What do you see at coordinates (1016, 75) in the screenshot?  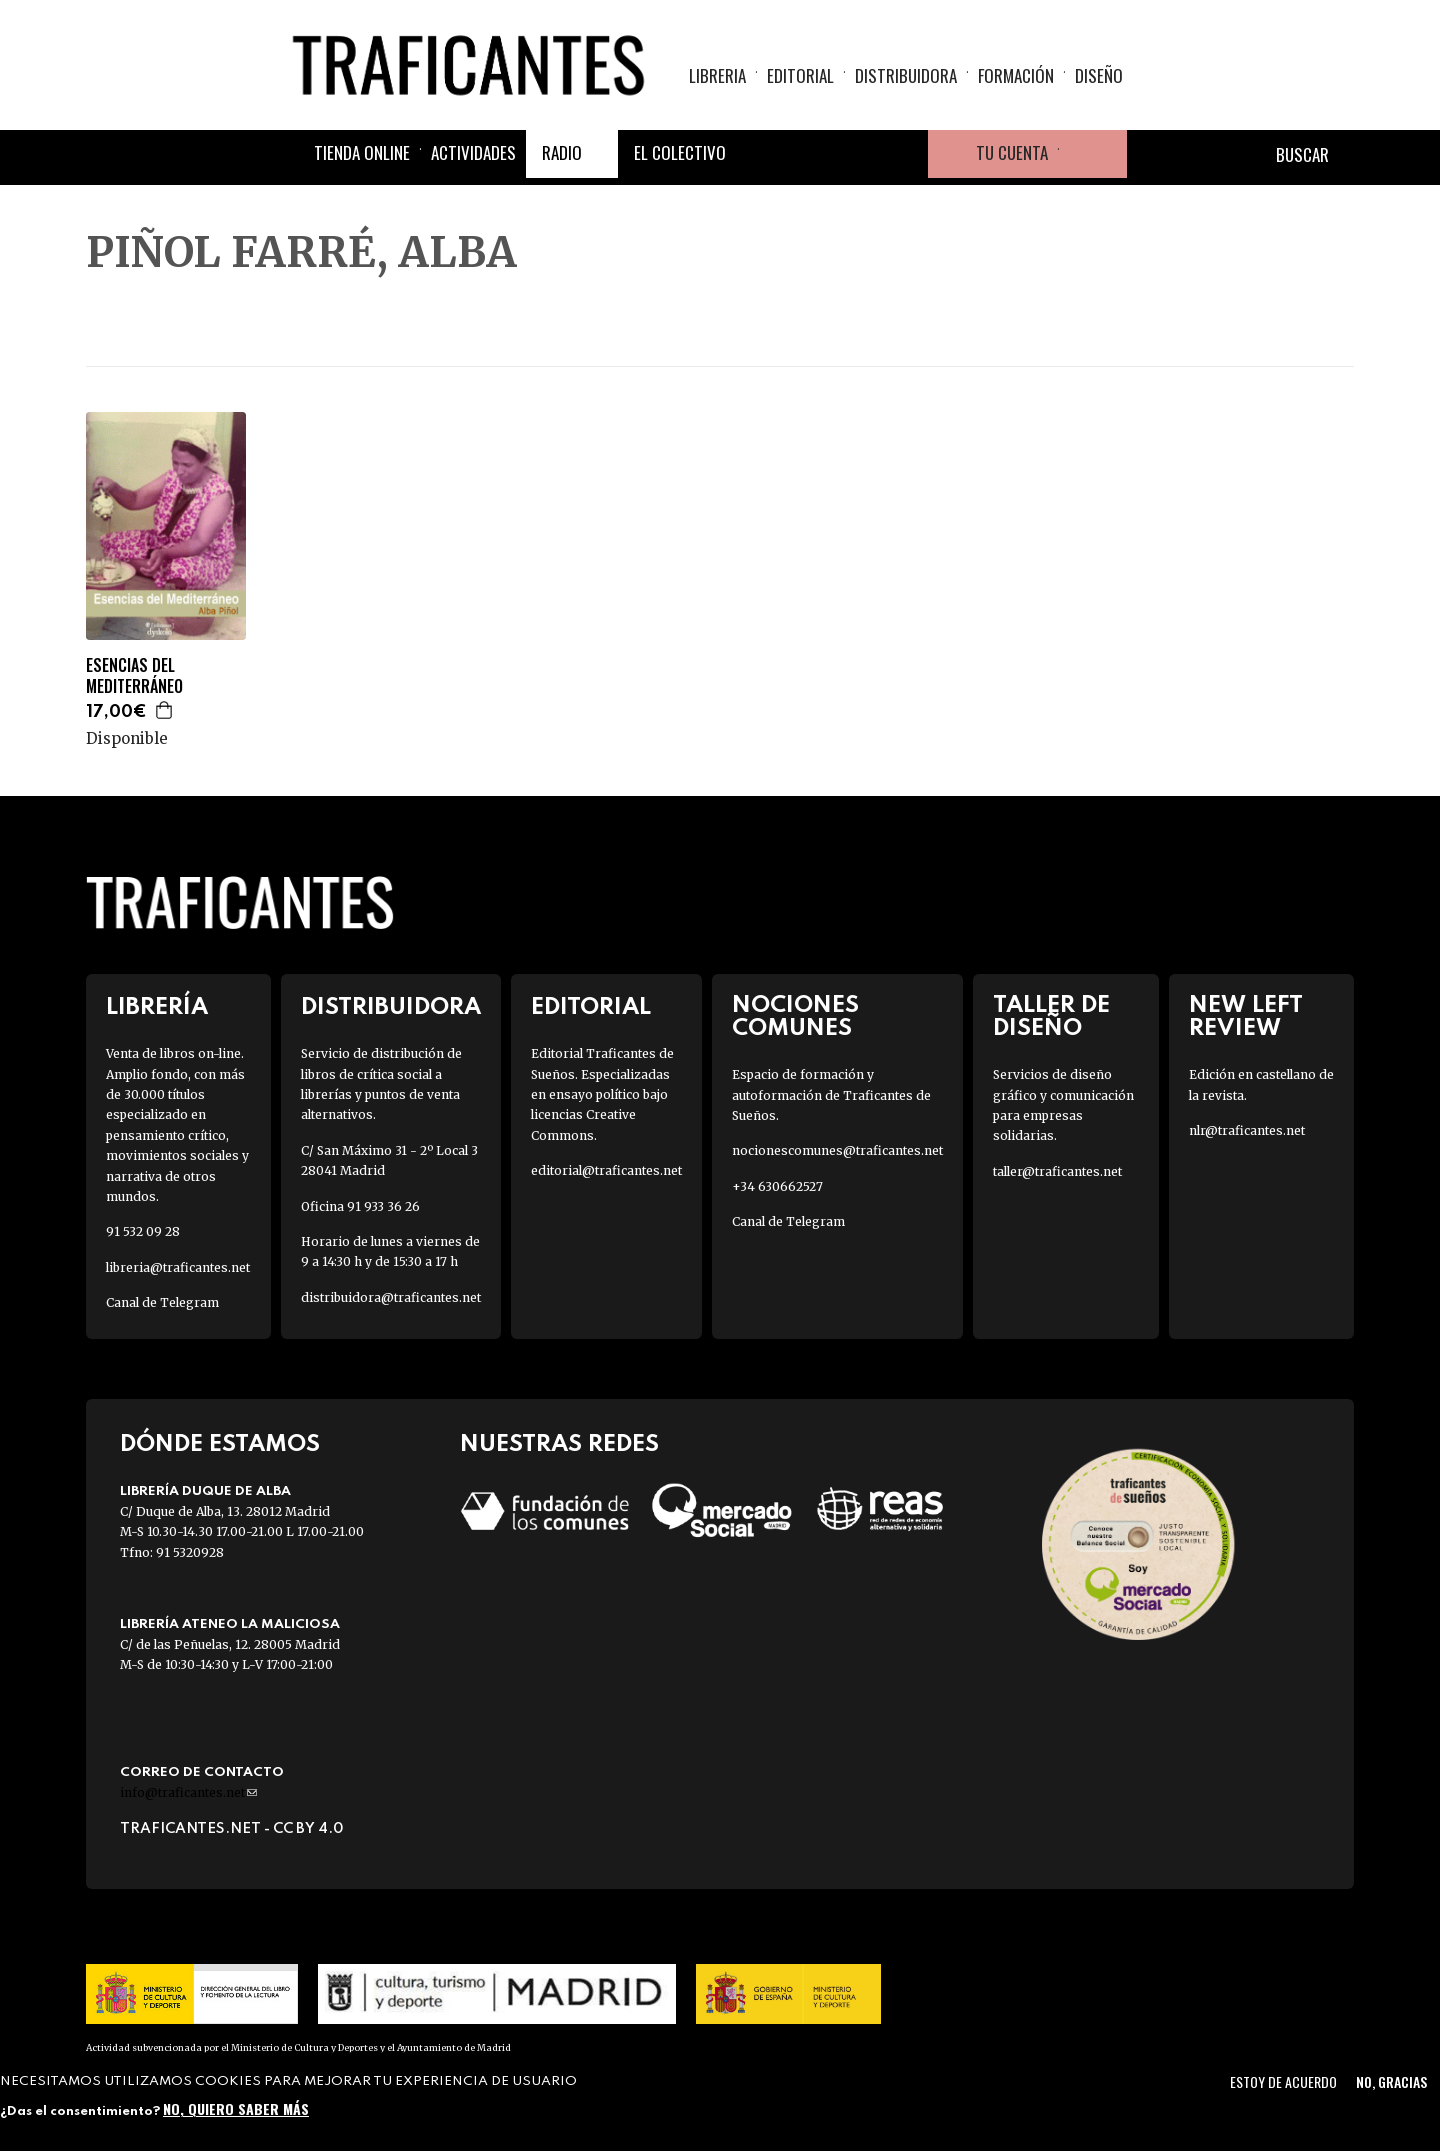 I see `Formación` at bounding box center [1016, 75].